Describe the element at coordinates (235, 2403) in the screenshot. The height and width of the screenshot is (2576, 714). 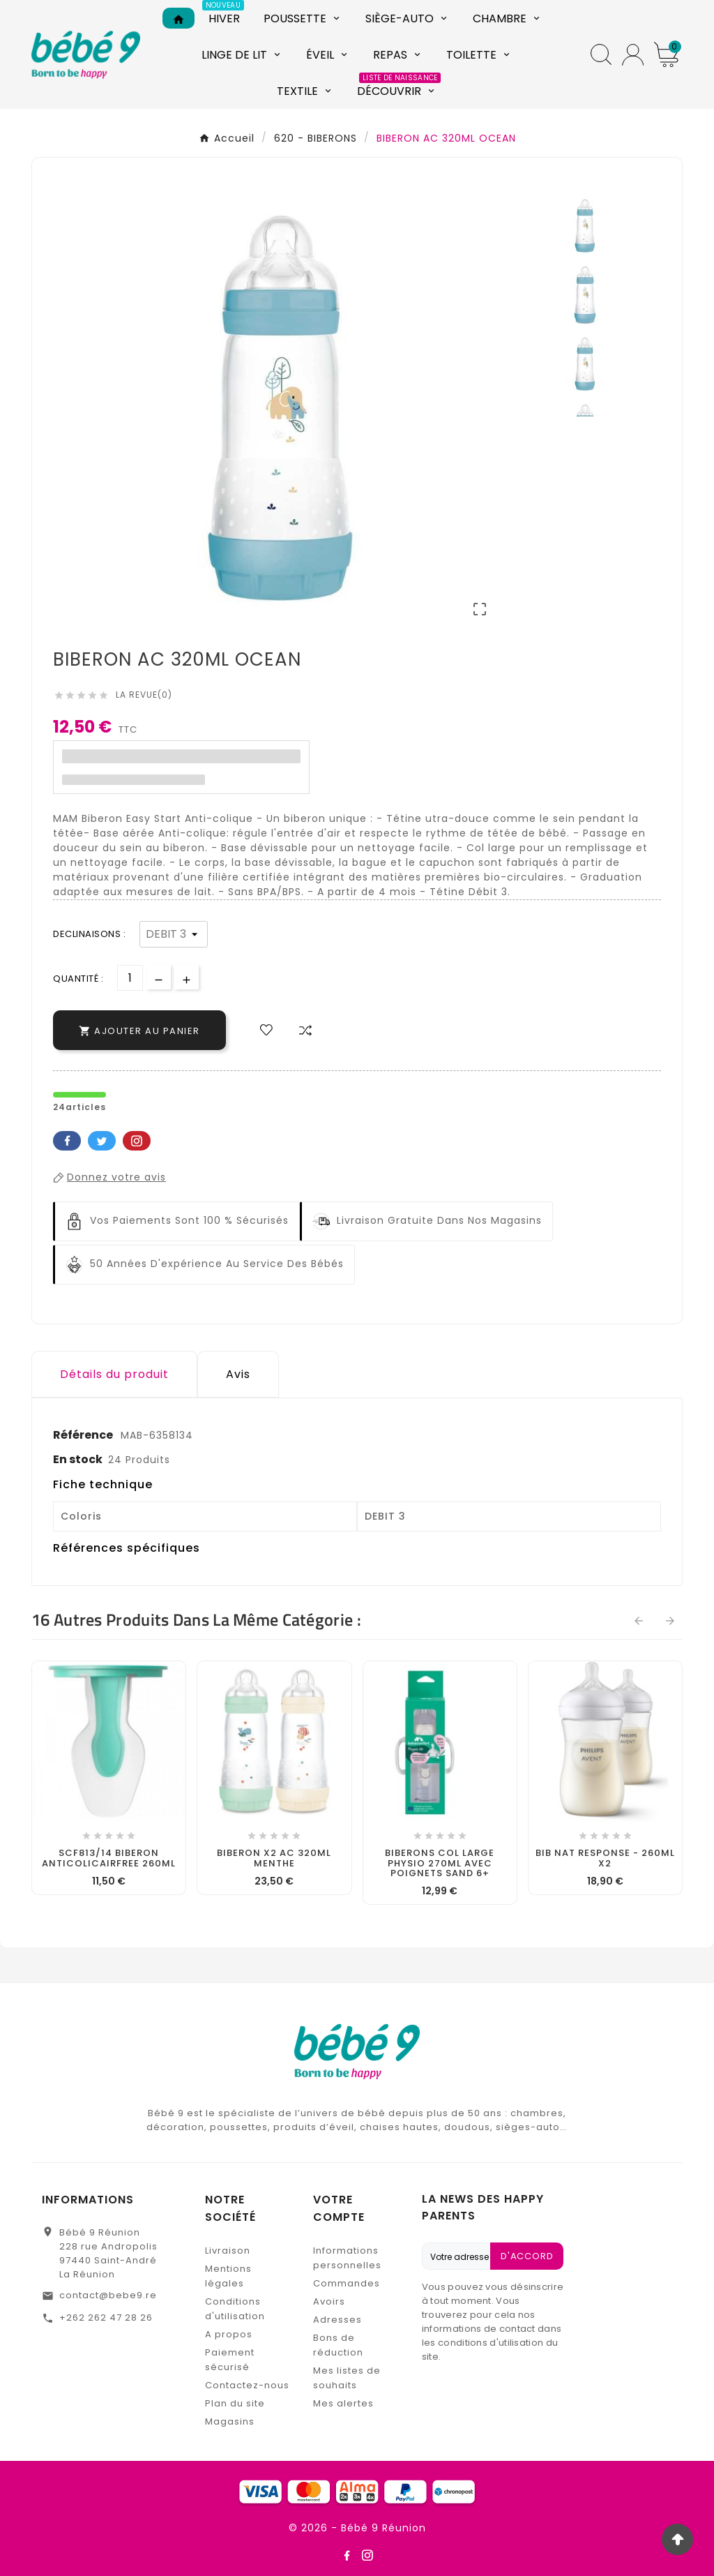
I see `Plan du site` at that location.